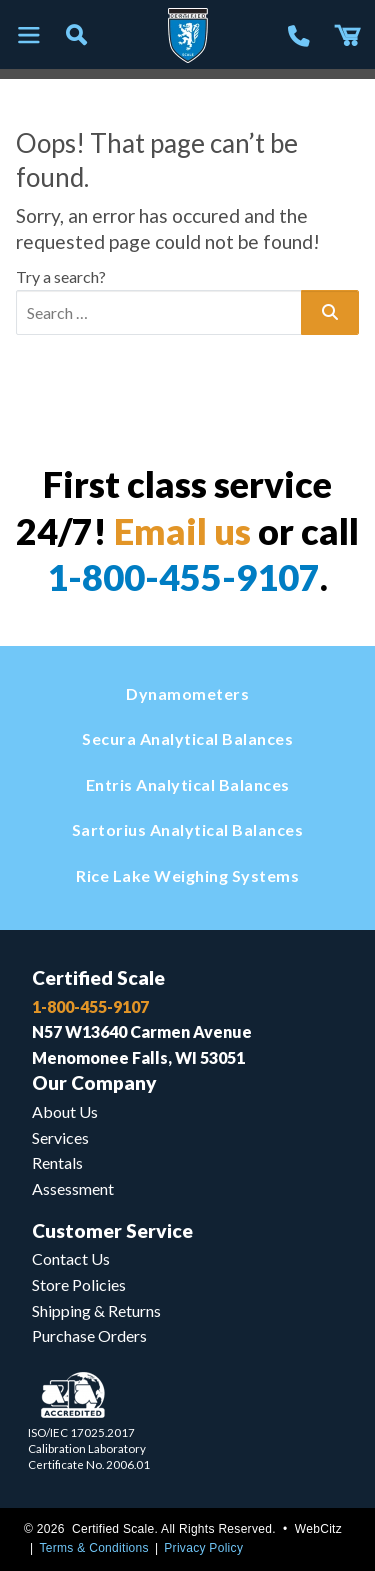  I want to click on Entris Analytical Balances, so click(188, 784).